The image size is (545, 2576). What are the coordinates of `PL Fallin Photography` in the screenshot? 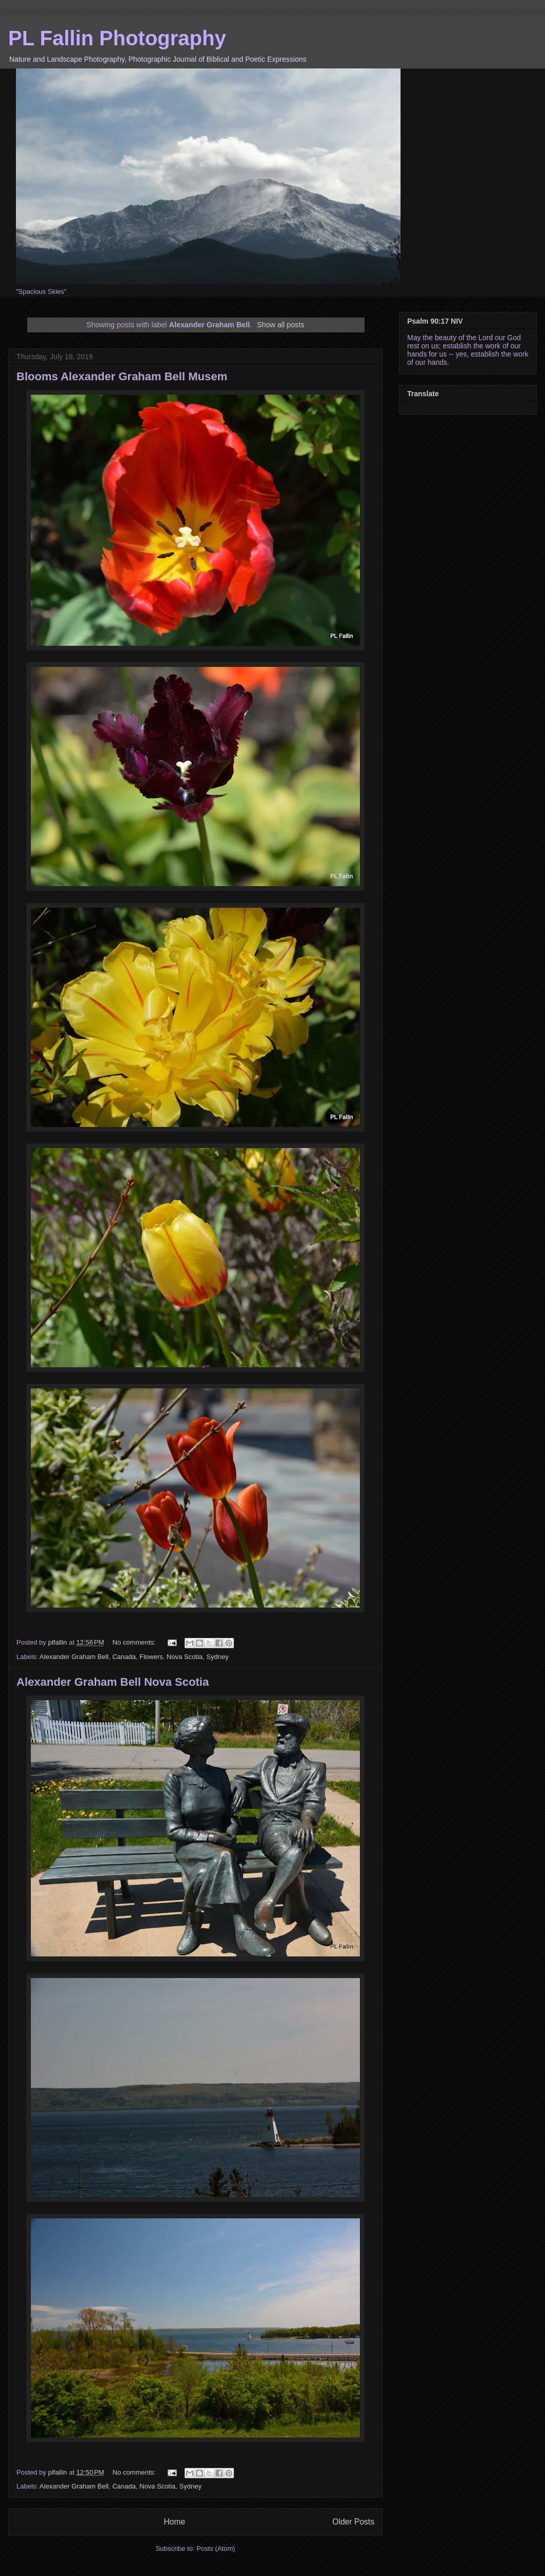 It's located at (117, 38).